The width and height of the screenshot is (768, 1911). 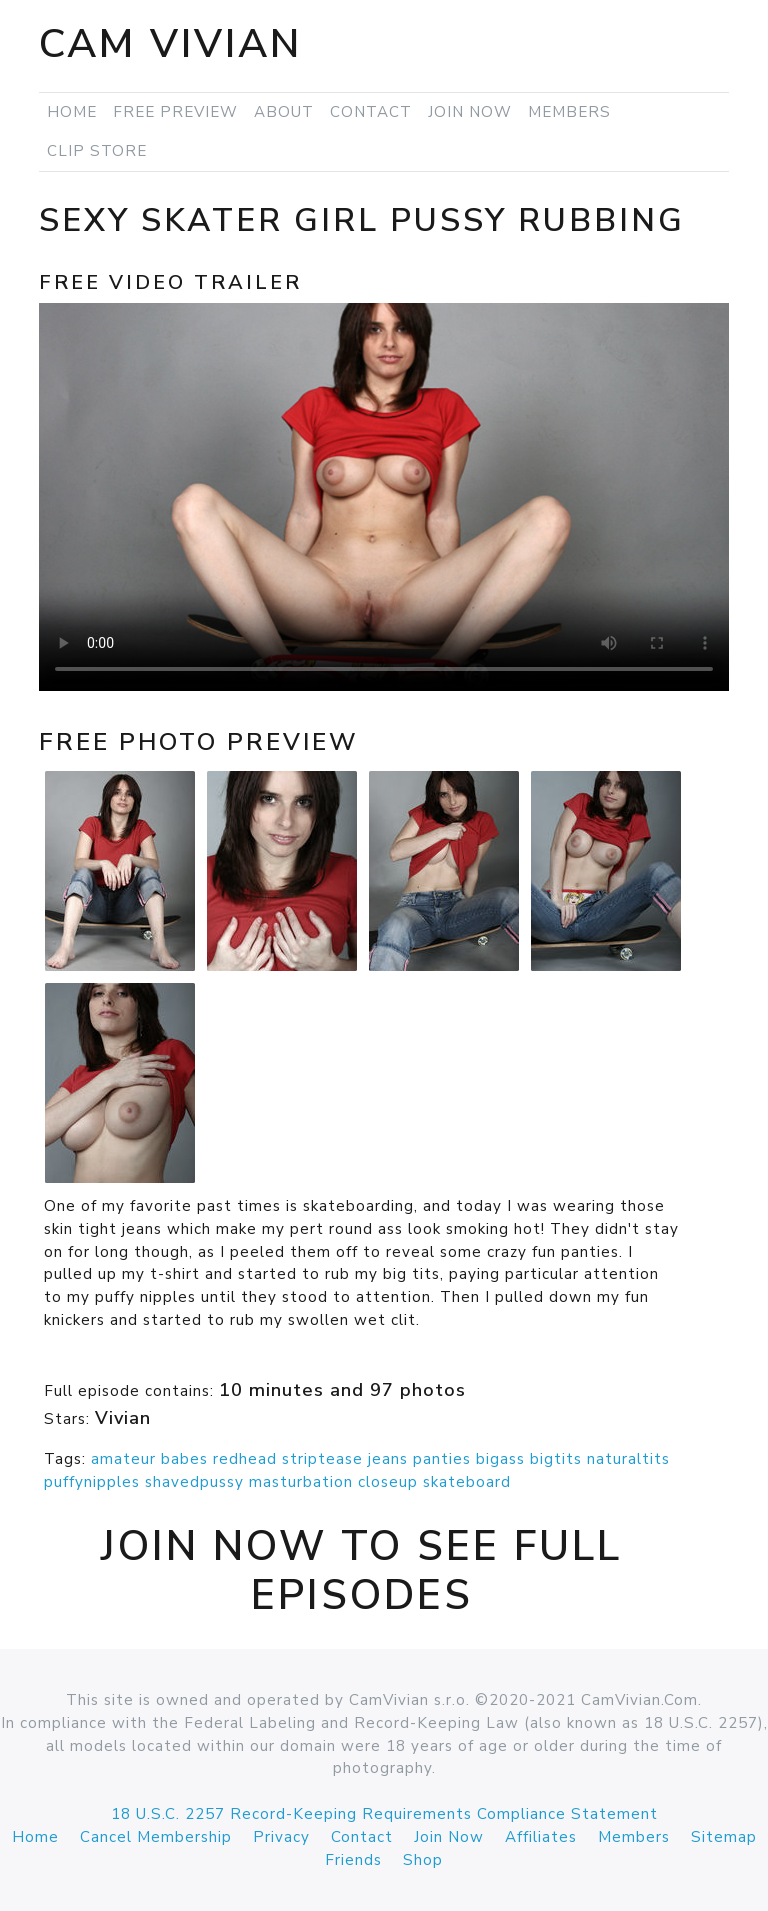 What do you see at coordinates (500, 1459) in the screenshot?
I see `bigass` at bounding box center [500, 1459].